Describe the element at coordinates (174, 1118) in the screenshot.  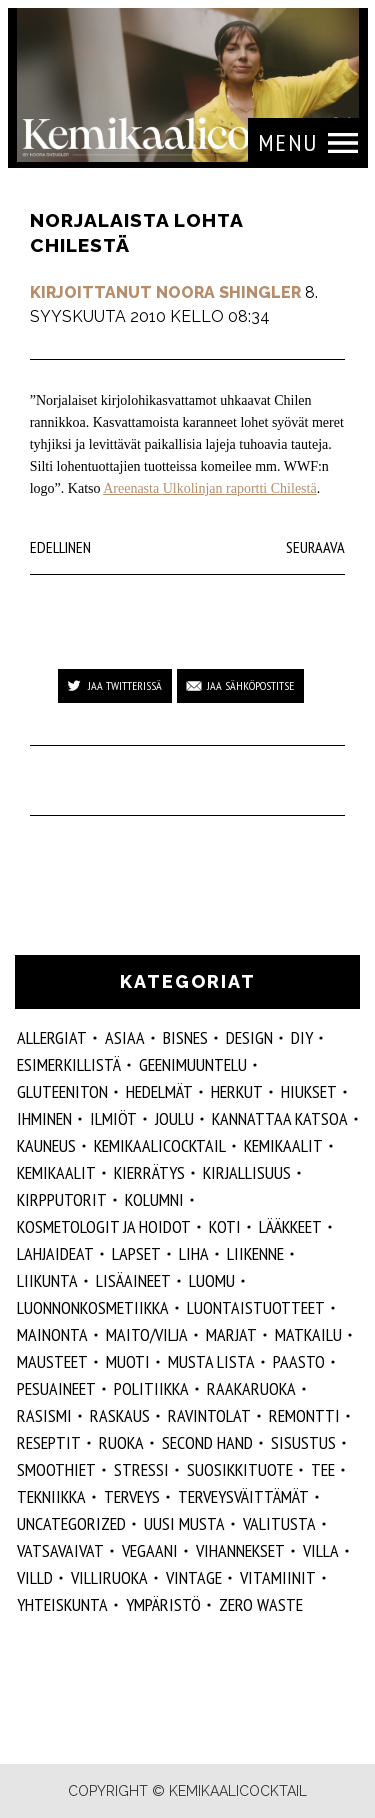
I see `joulu` at that location.